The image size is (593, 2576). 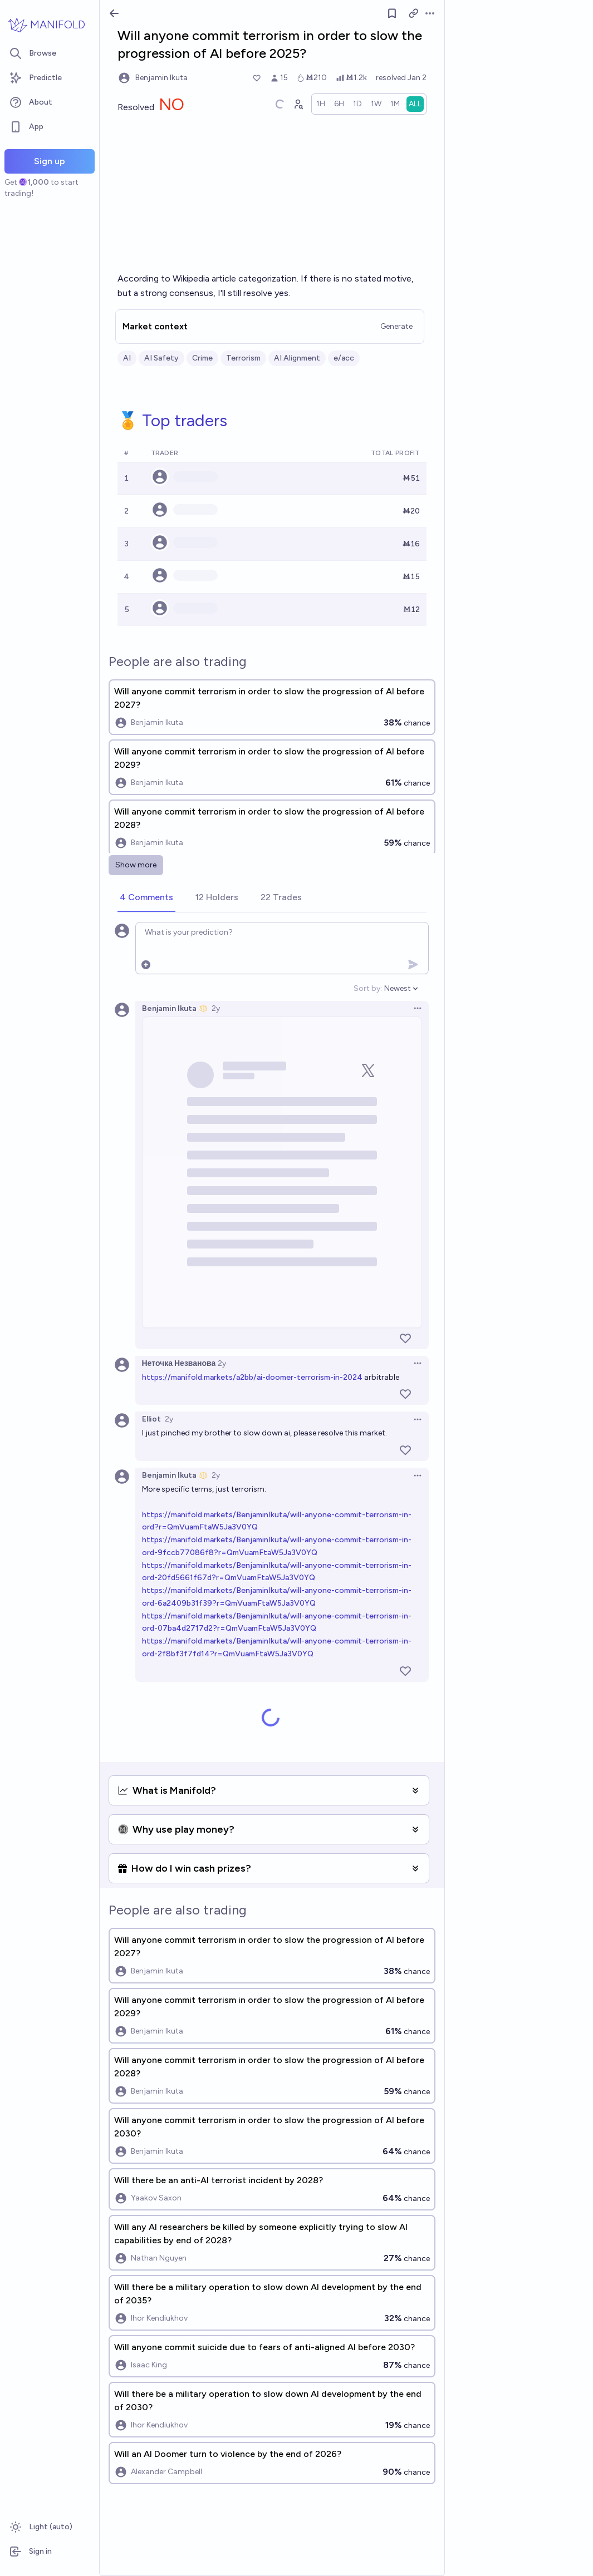 I want to click on Show more, so click(x=135, y=865).